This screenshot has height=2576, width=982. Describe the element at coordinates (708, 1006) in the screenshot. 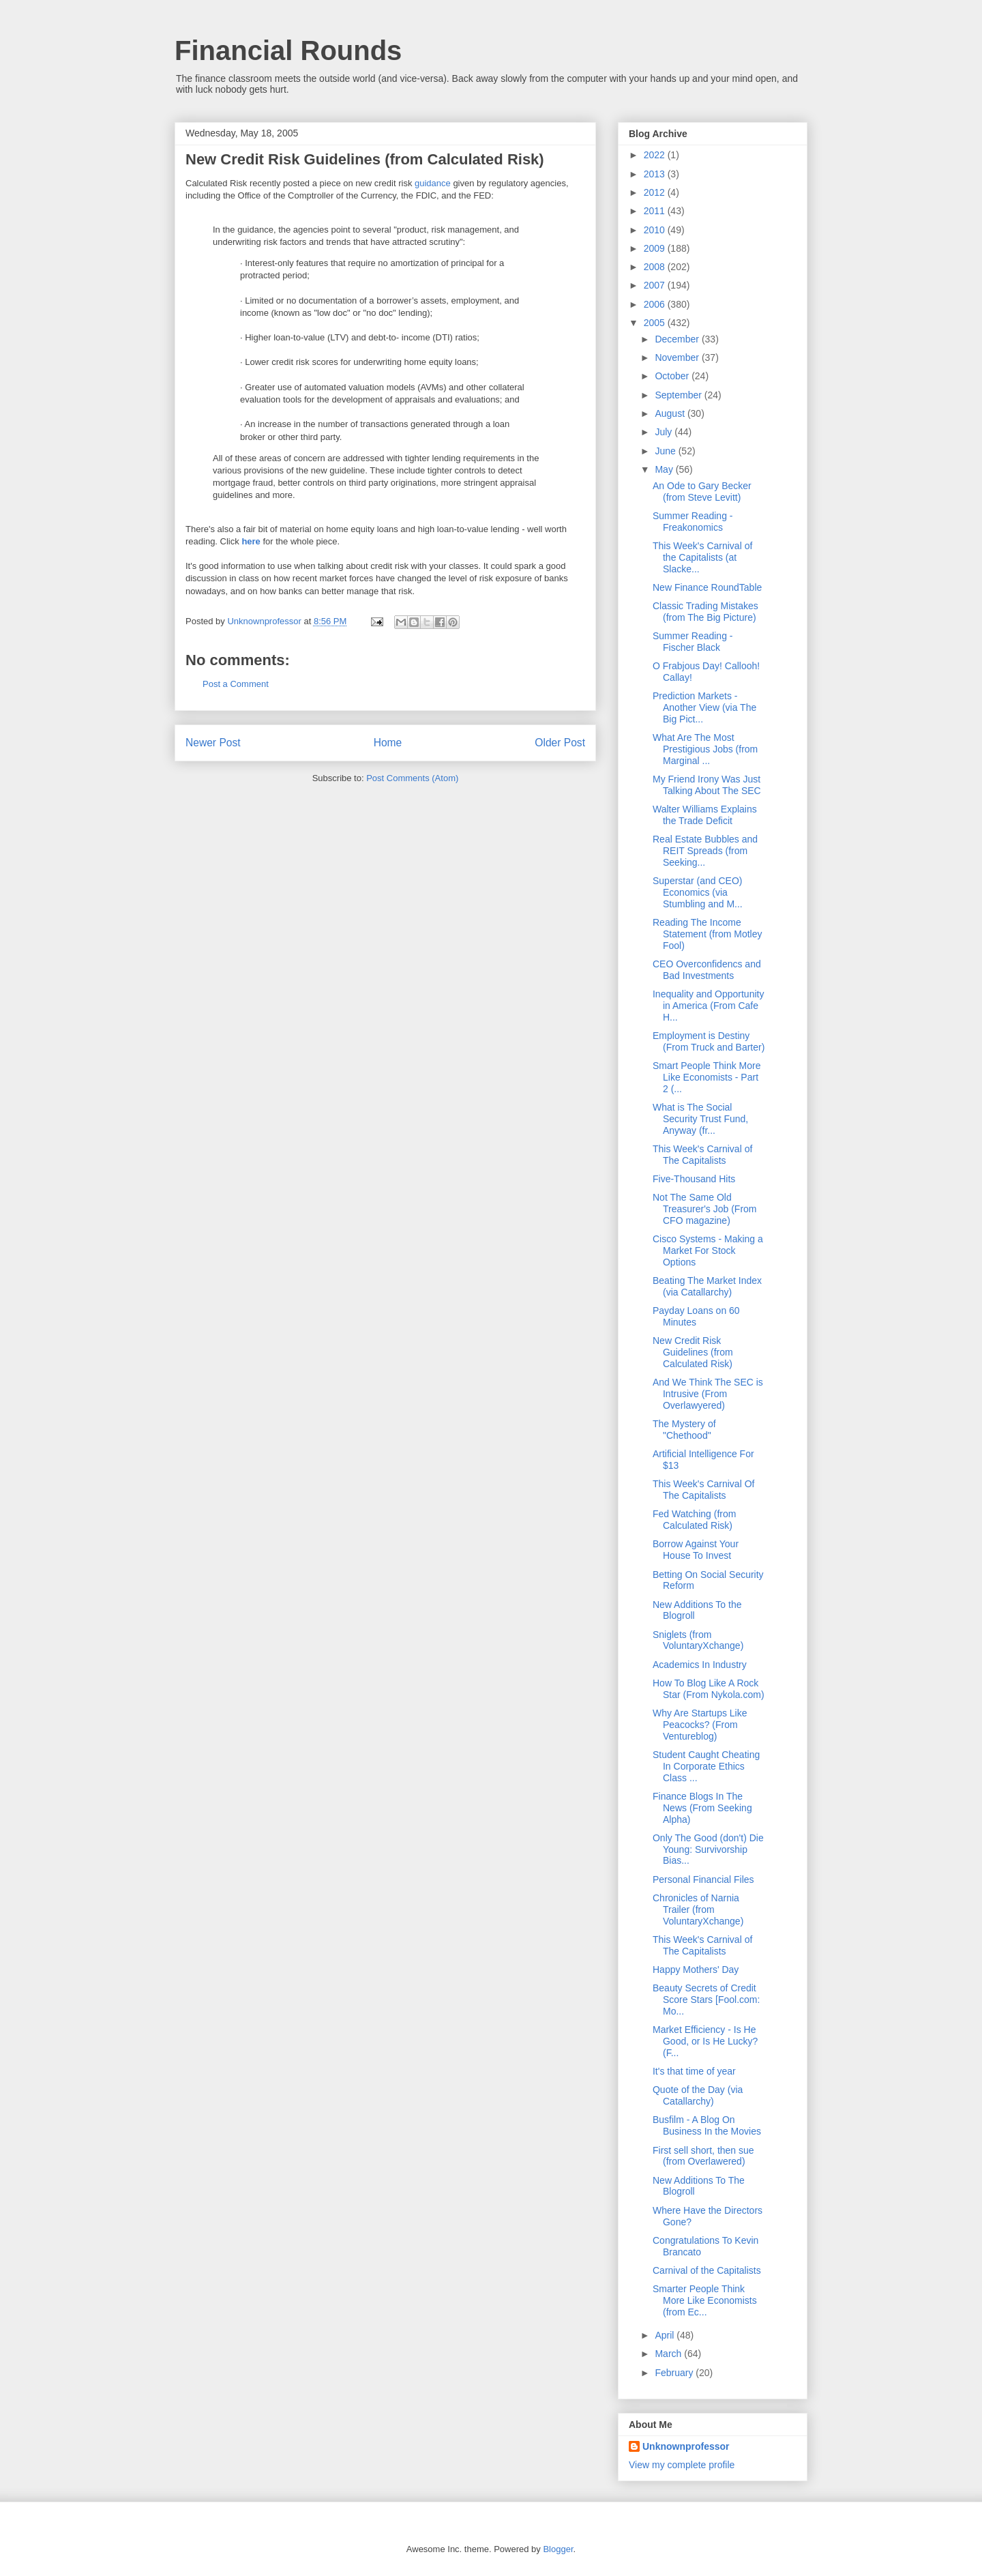

I see `Inequality and Opportunity in America (From Cafe H...` at that location.